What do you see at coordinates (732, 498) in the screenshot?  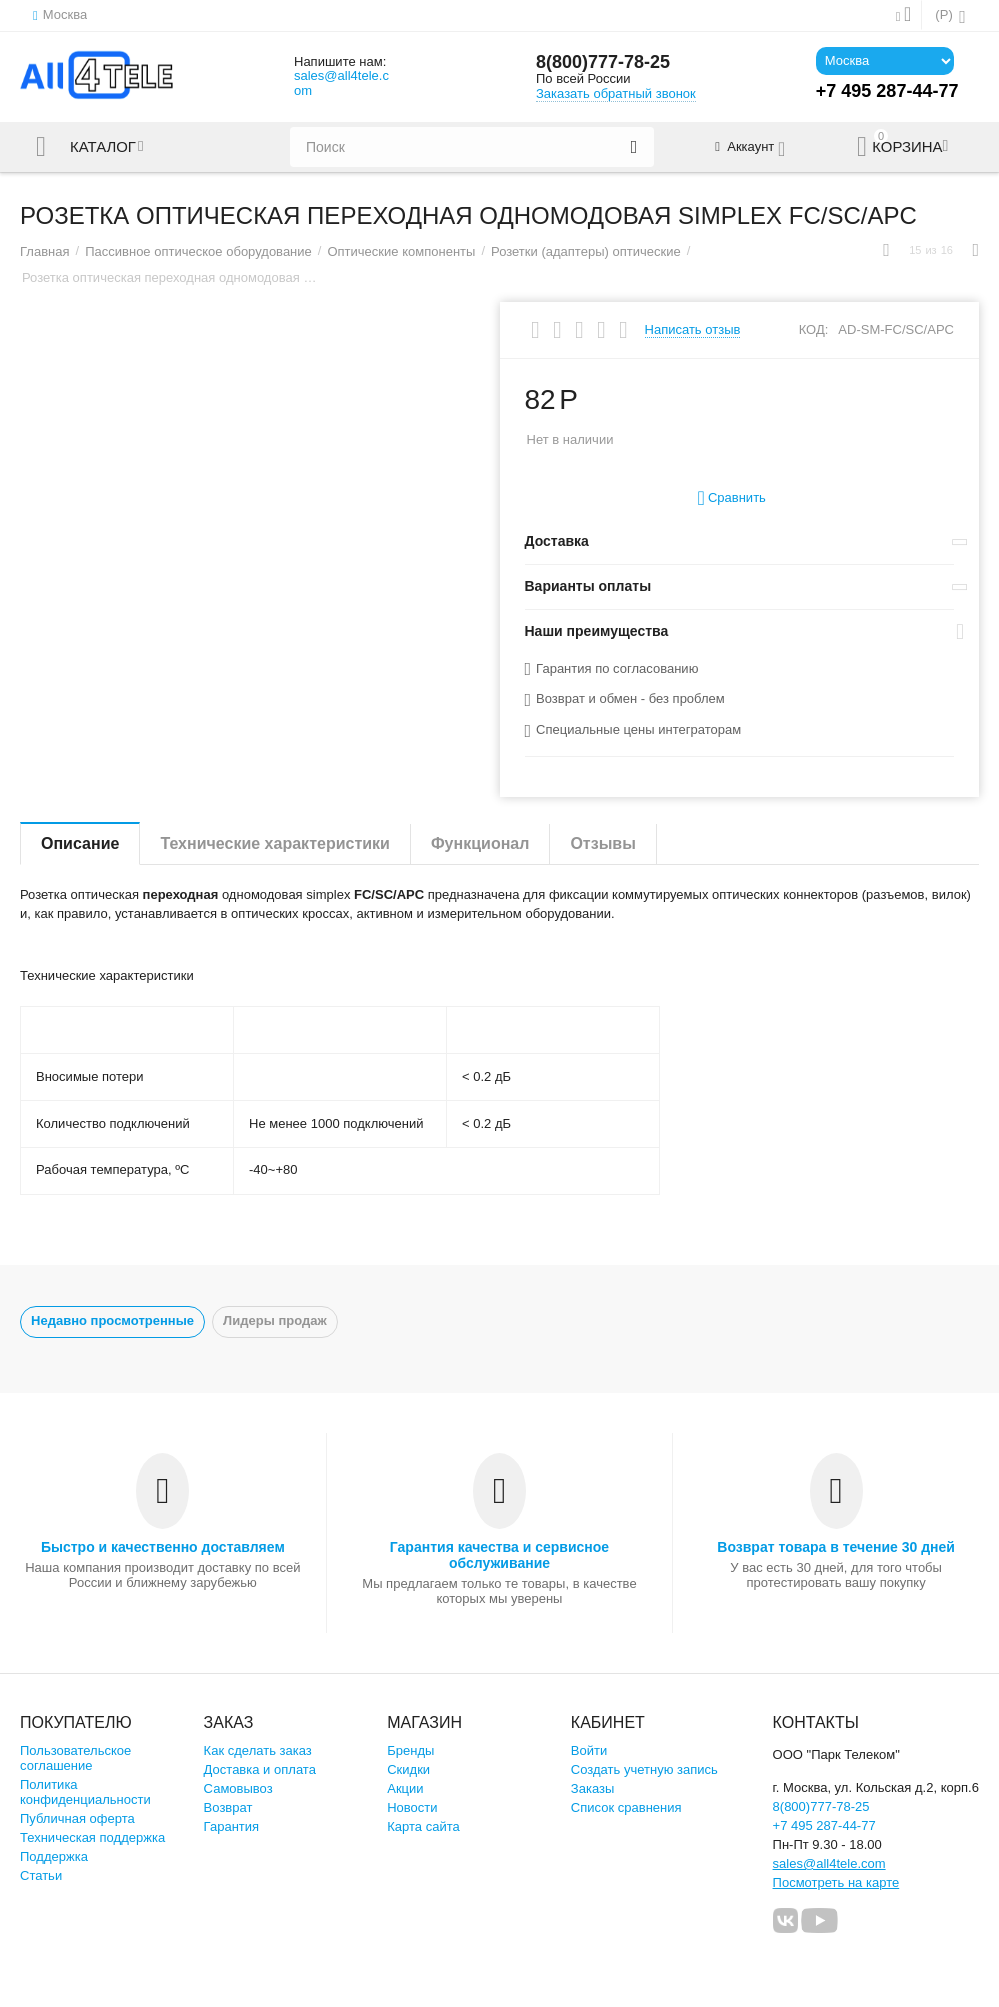 I see `Сравнить` at bounding box center [732, 498].